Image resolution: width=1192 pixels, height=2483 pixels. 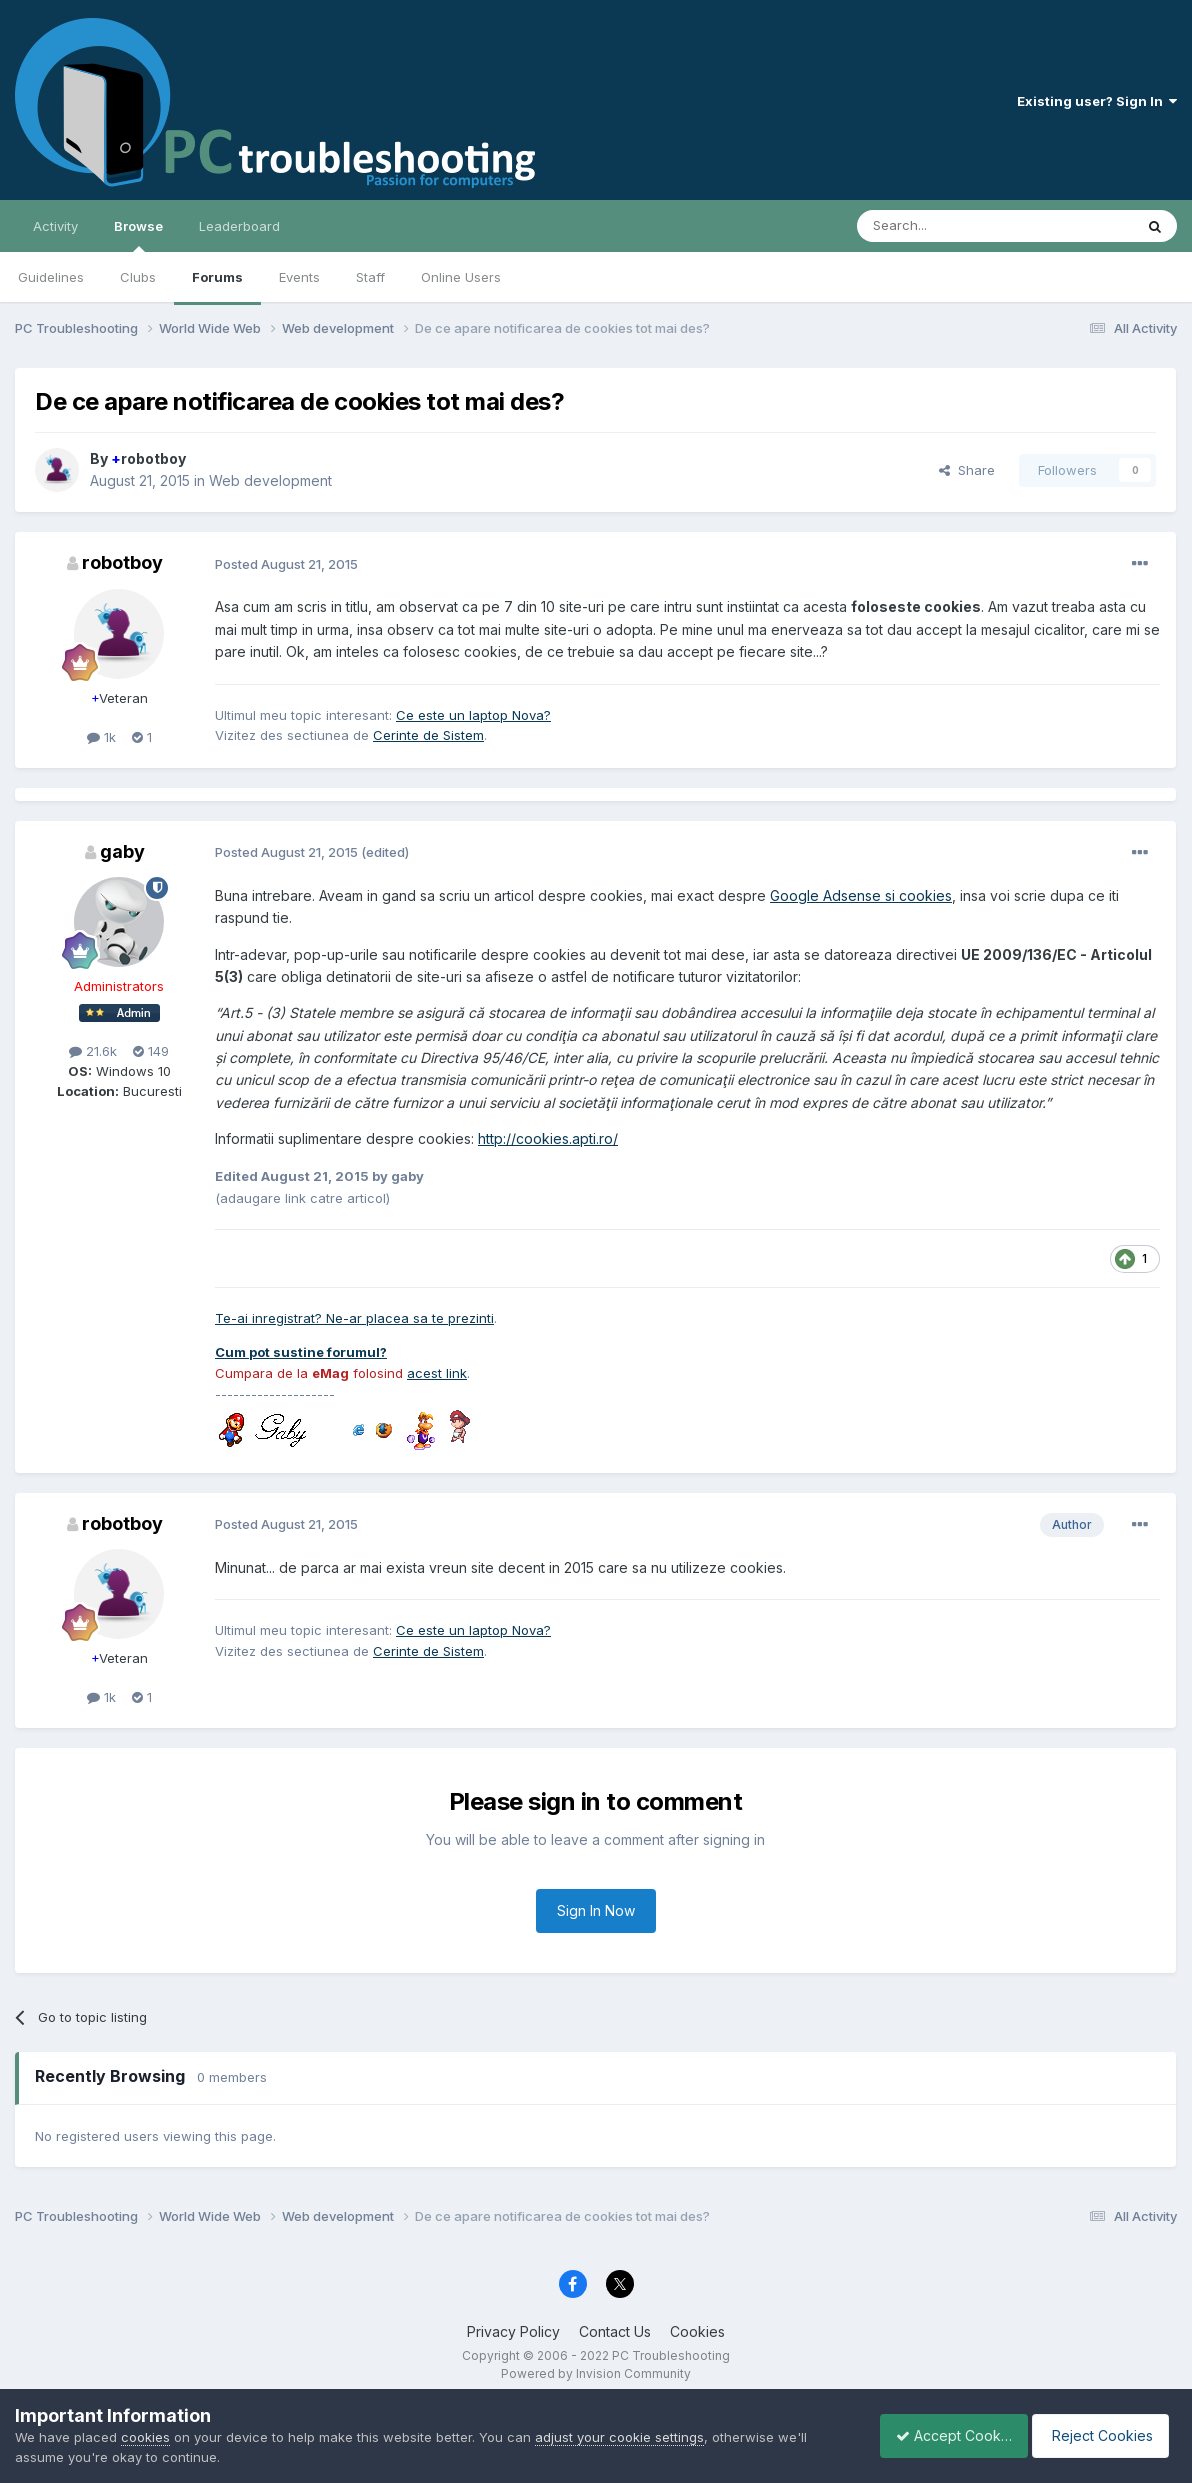 What do you see at coordinates (619, 2437) in the screenshot?
I see `adjust your cookie settings` at bounding box center [619, 2437].